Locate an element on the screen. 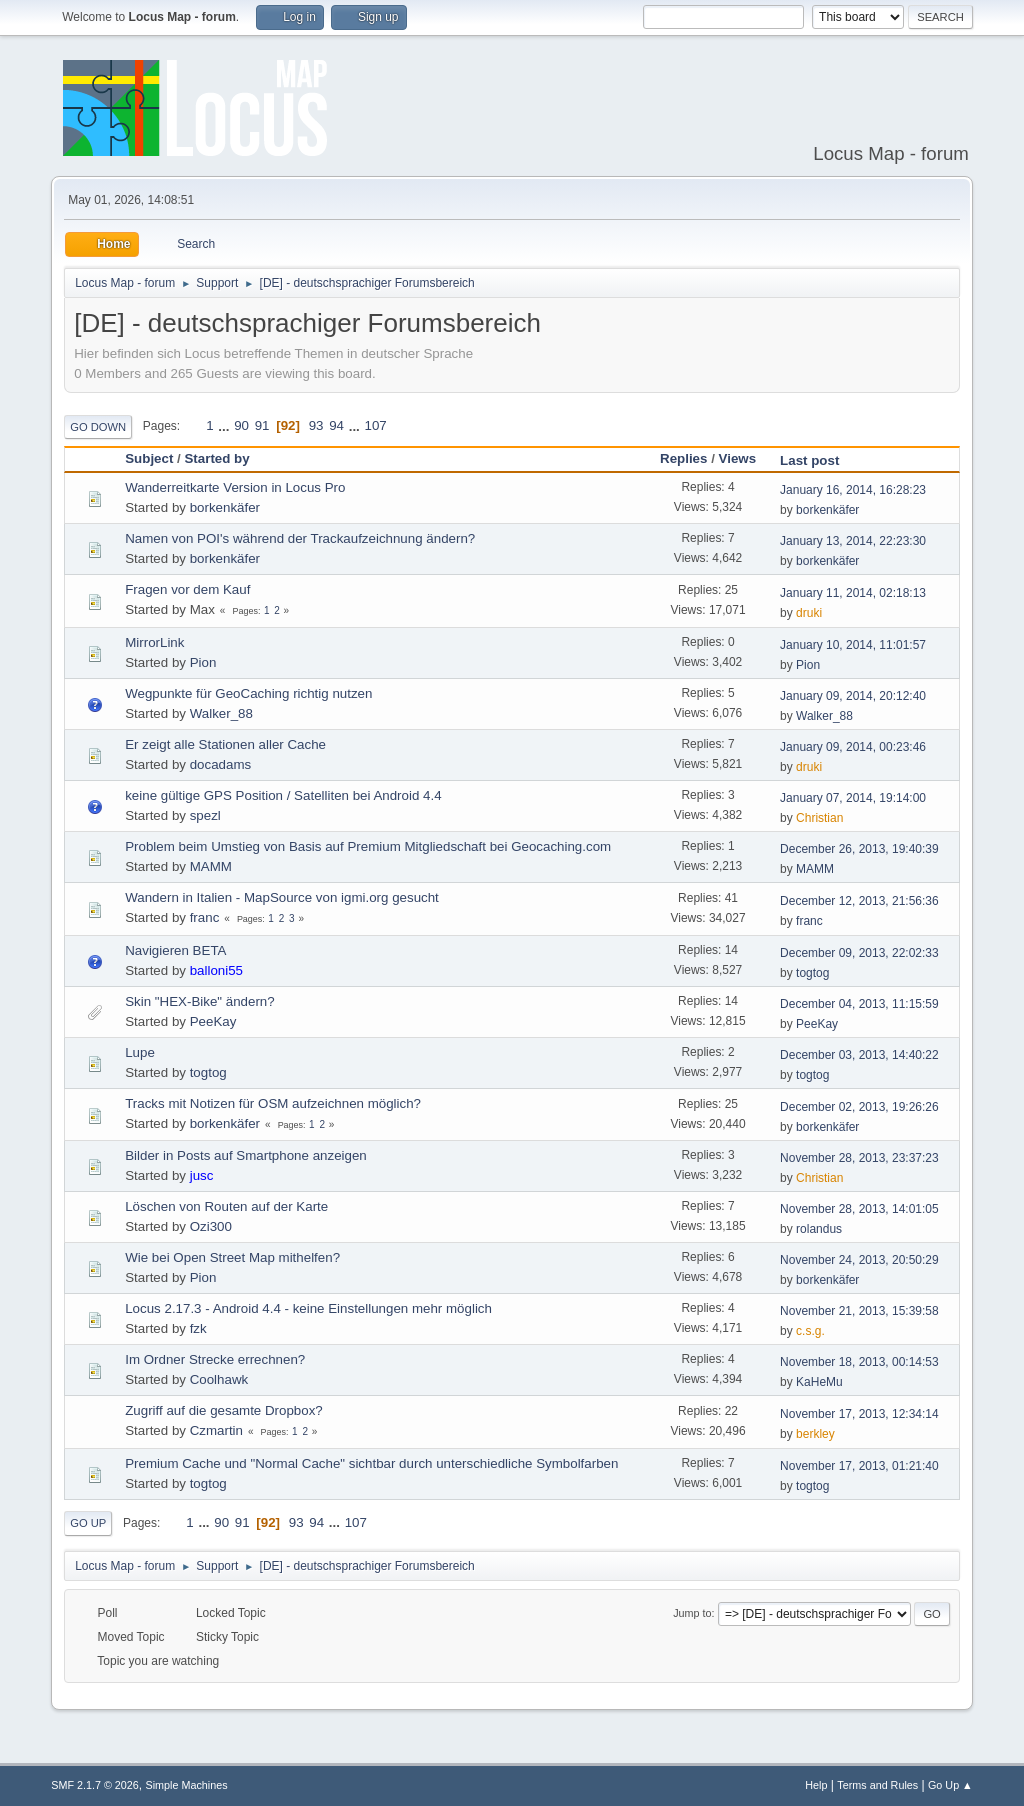 This screenshot has height=1806, width=1024. Namen von POI's während der Trackaufzeichnung ändern? is located at coordinates (300, 538).